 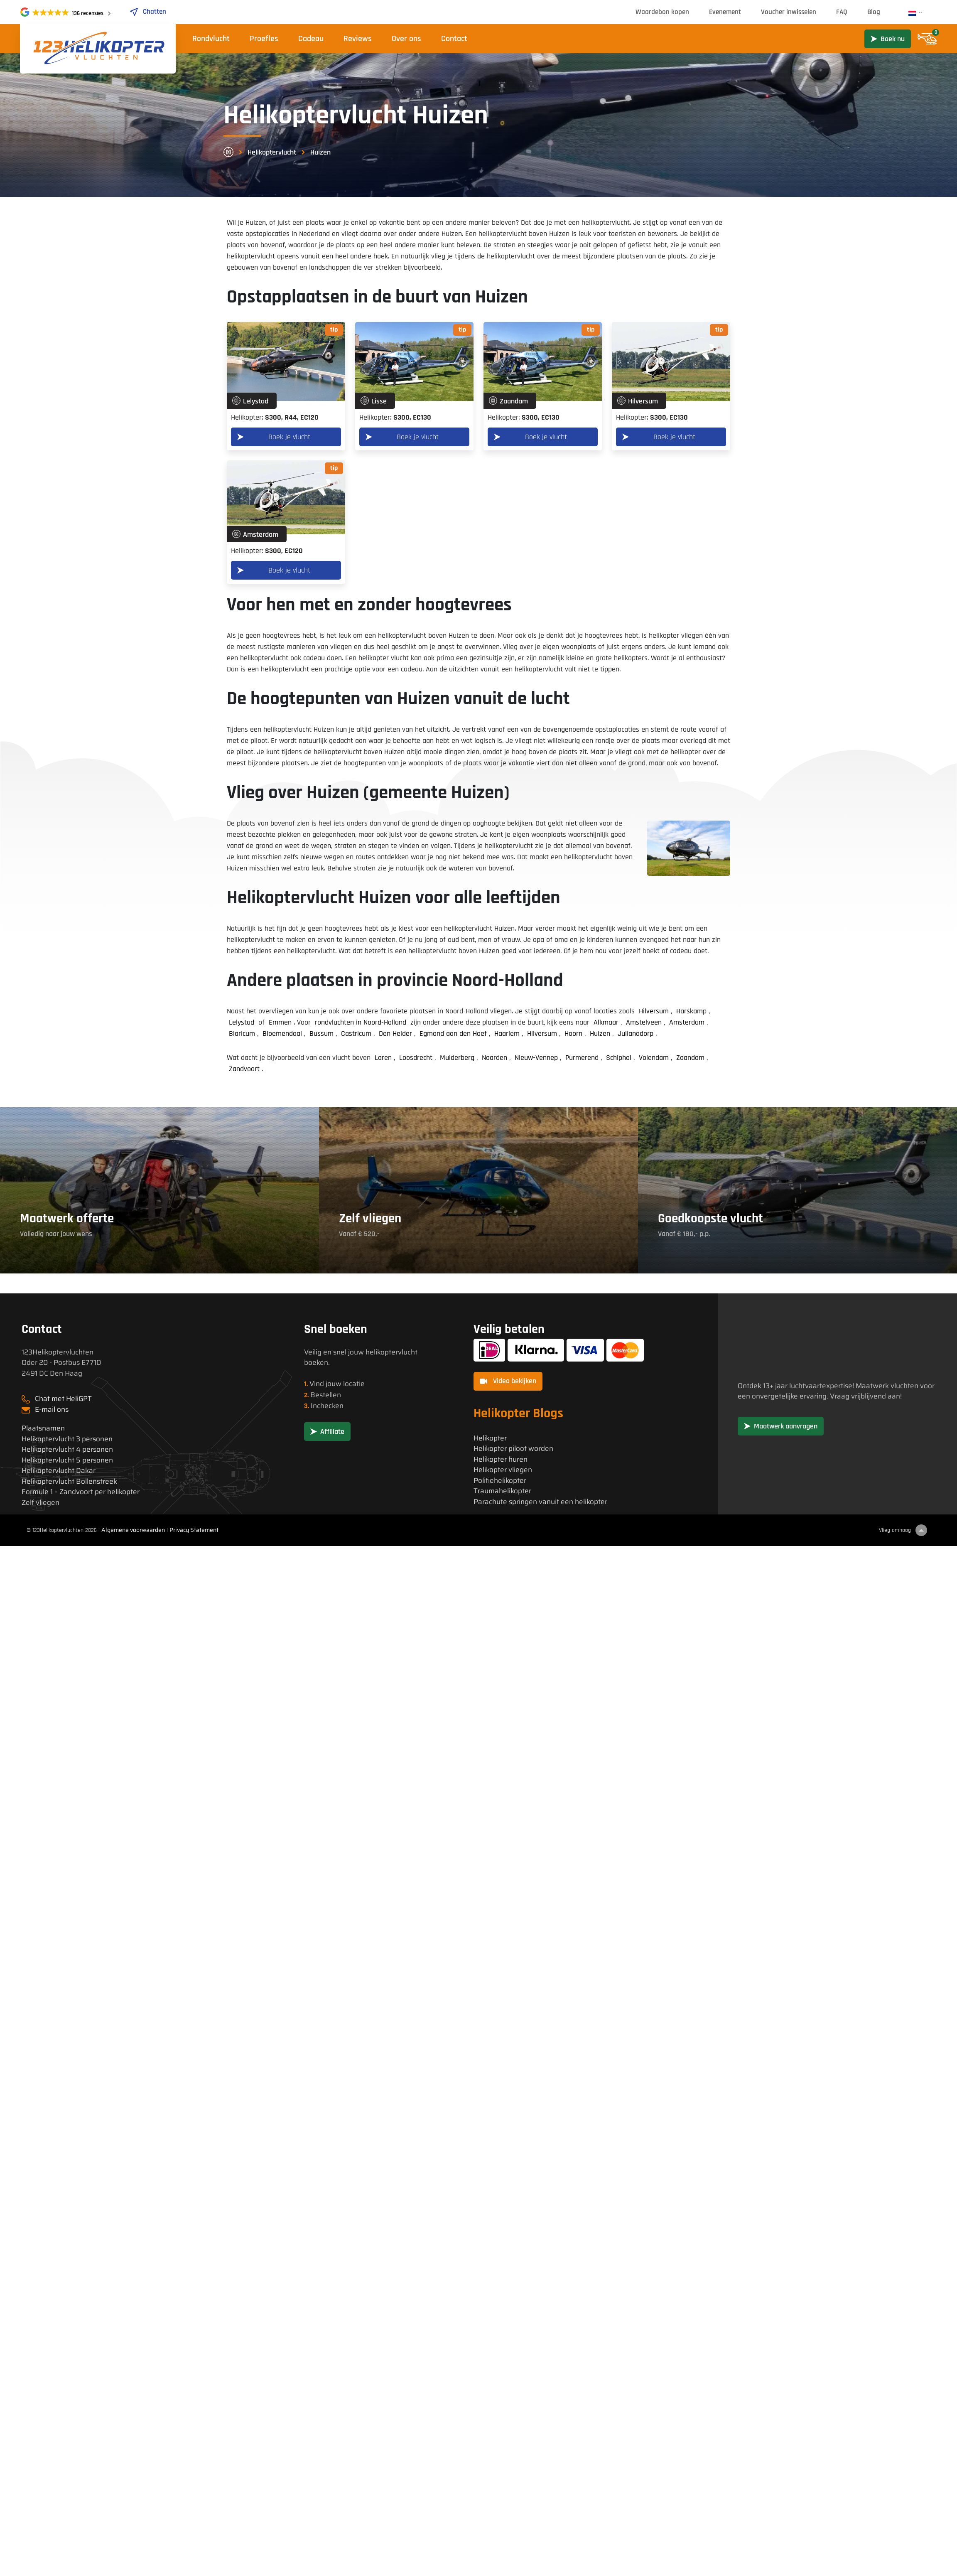 What do you see at coordinates (264, 38) in the screenshot?
I see `Proefles` at bounding box center [264, 38].